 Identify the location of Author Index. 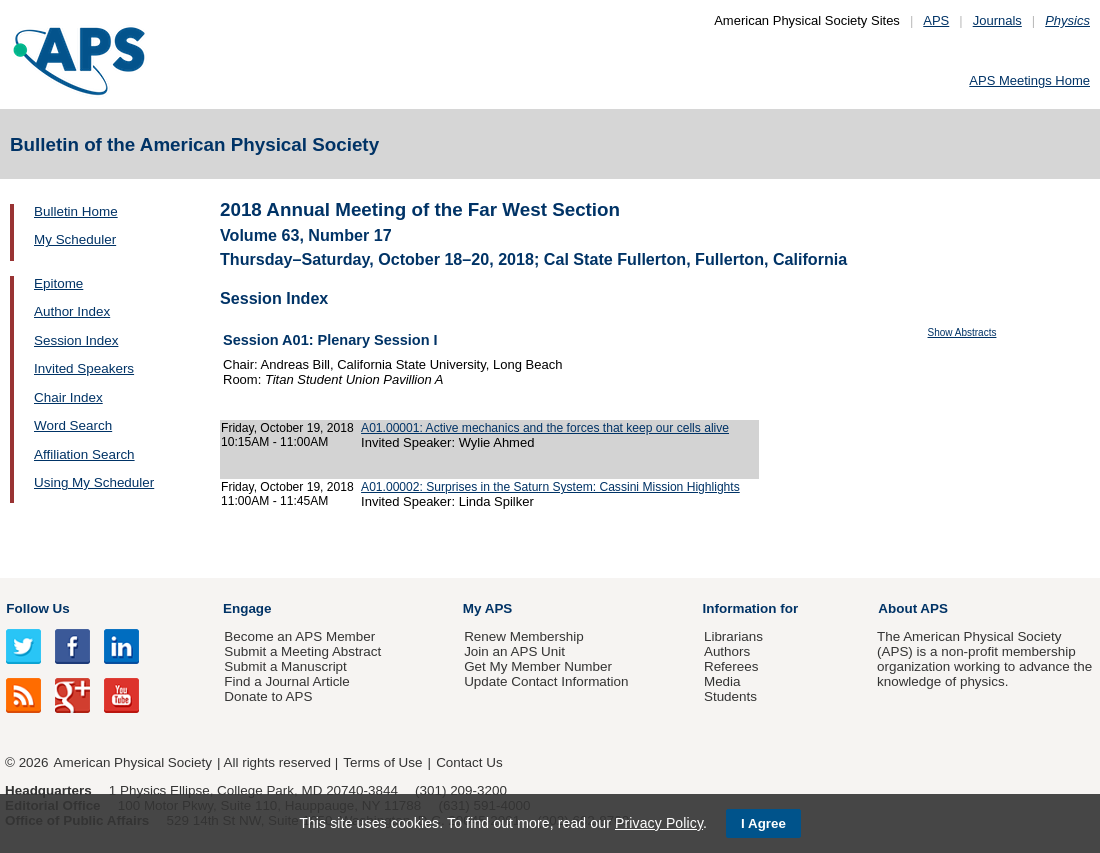
(72, 311).